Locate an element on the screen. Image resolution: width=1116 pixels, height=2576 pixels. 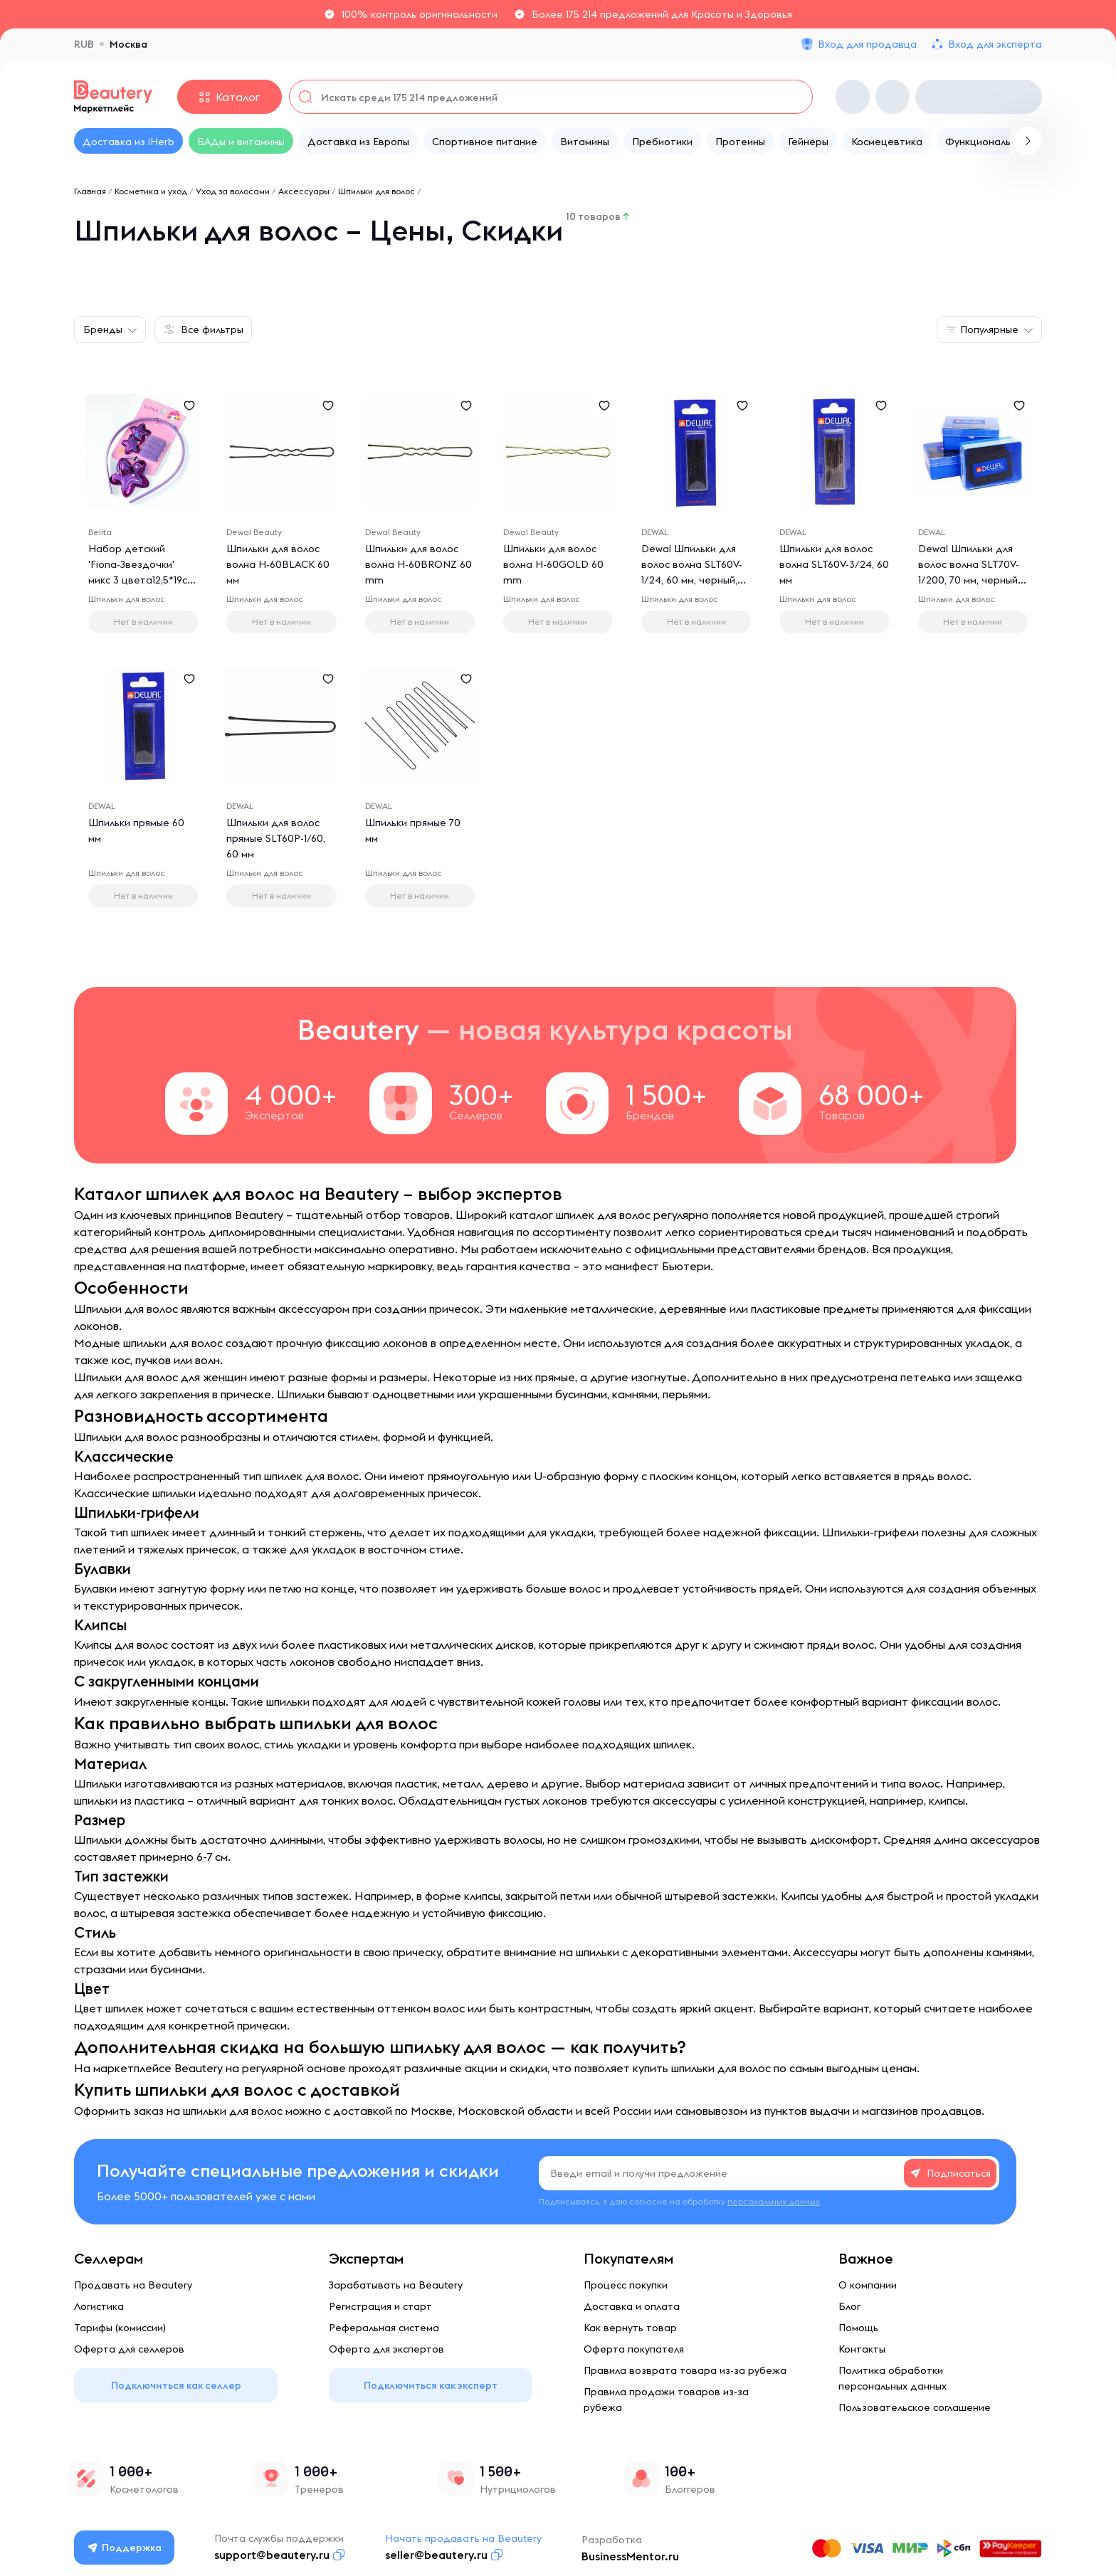
Пользовательское соглашение is located at coordinates (914, 2407).